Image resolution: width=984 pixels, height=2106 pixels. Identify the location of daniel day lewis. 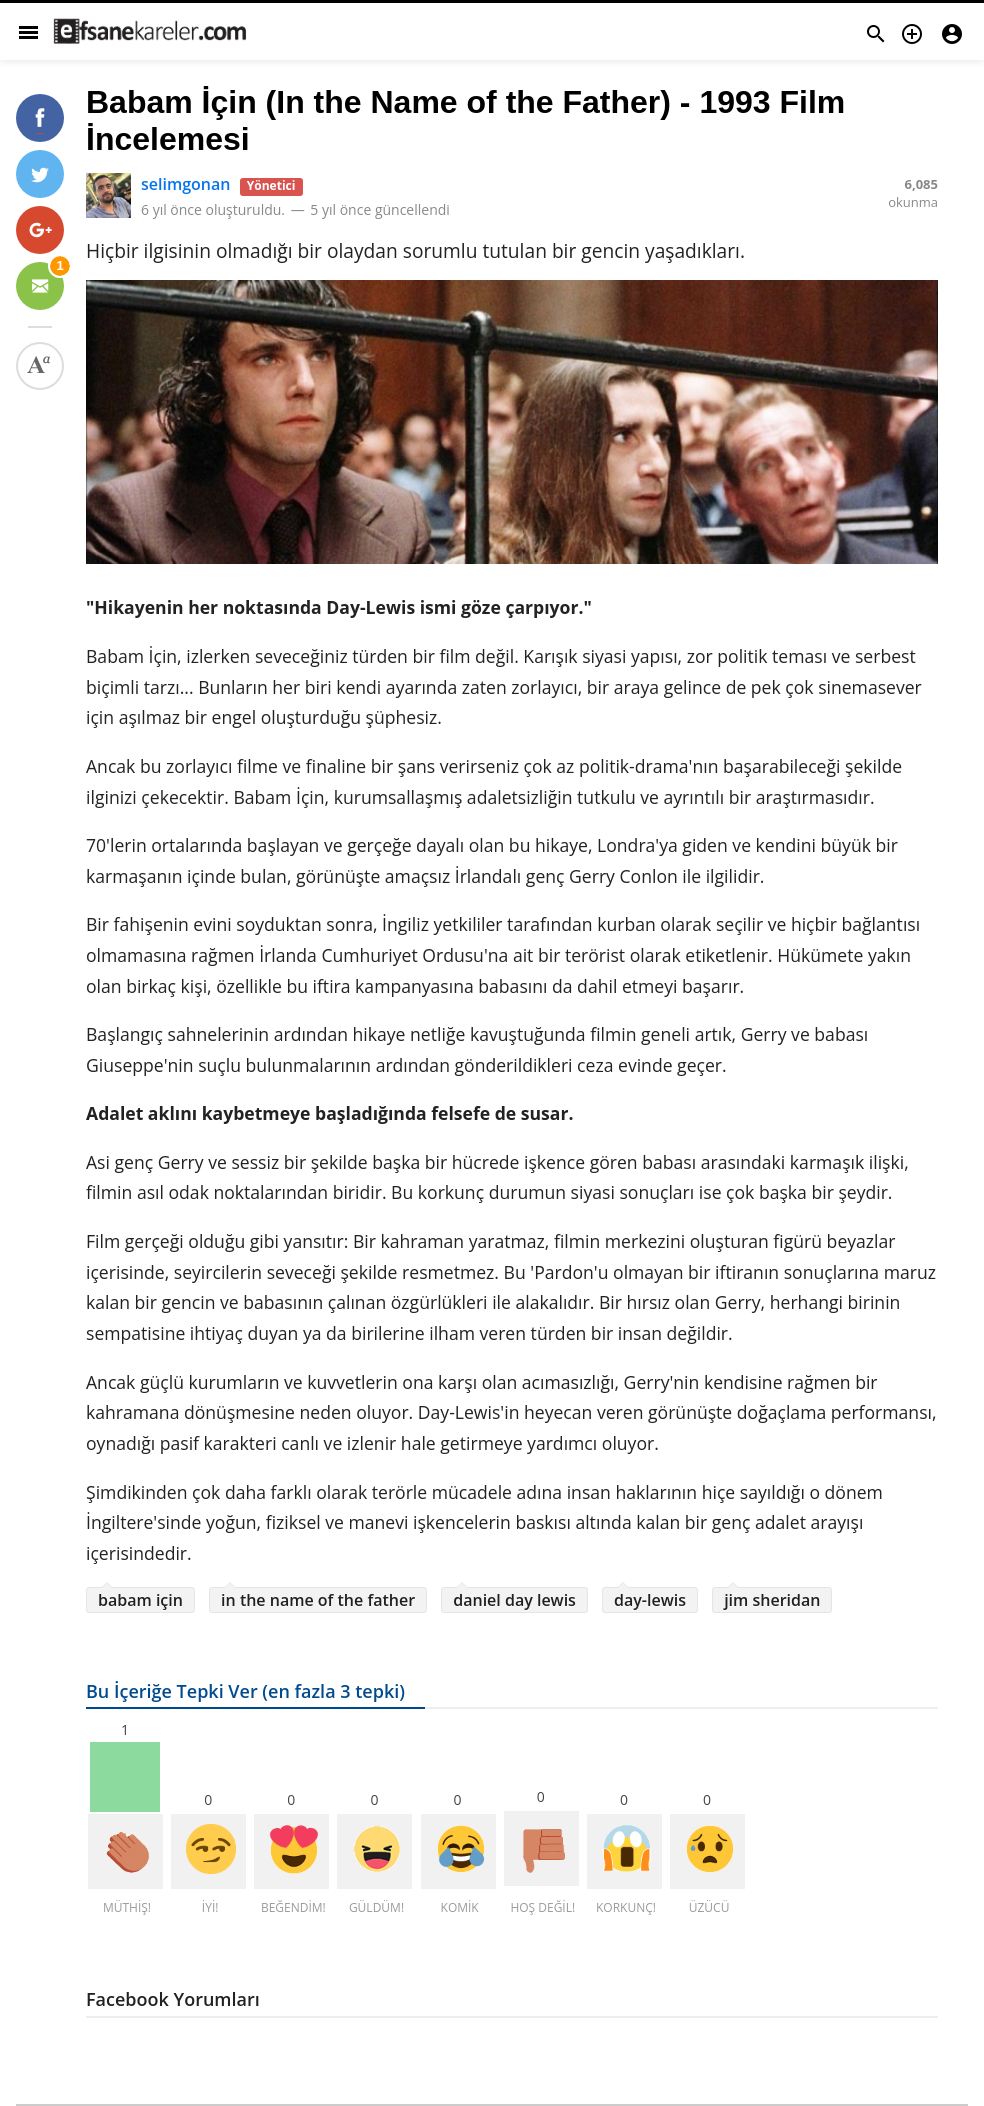
(514, 1600).